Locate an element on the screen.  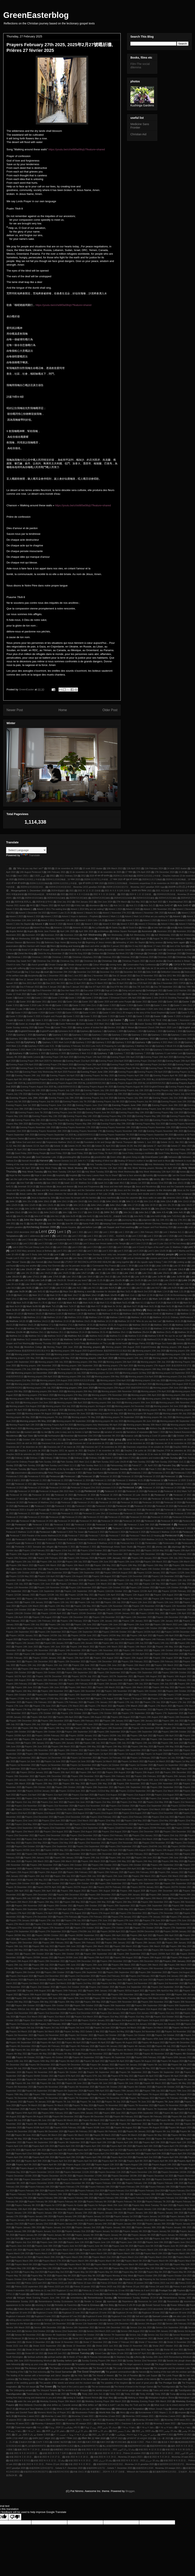
Call to discipleship. is located at coordinates (84, 950).